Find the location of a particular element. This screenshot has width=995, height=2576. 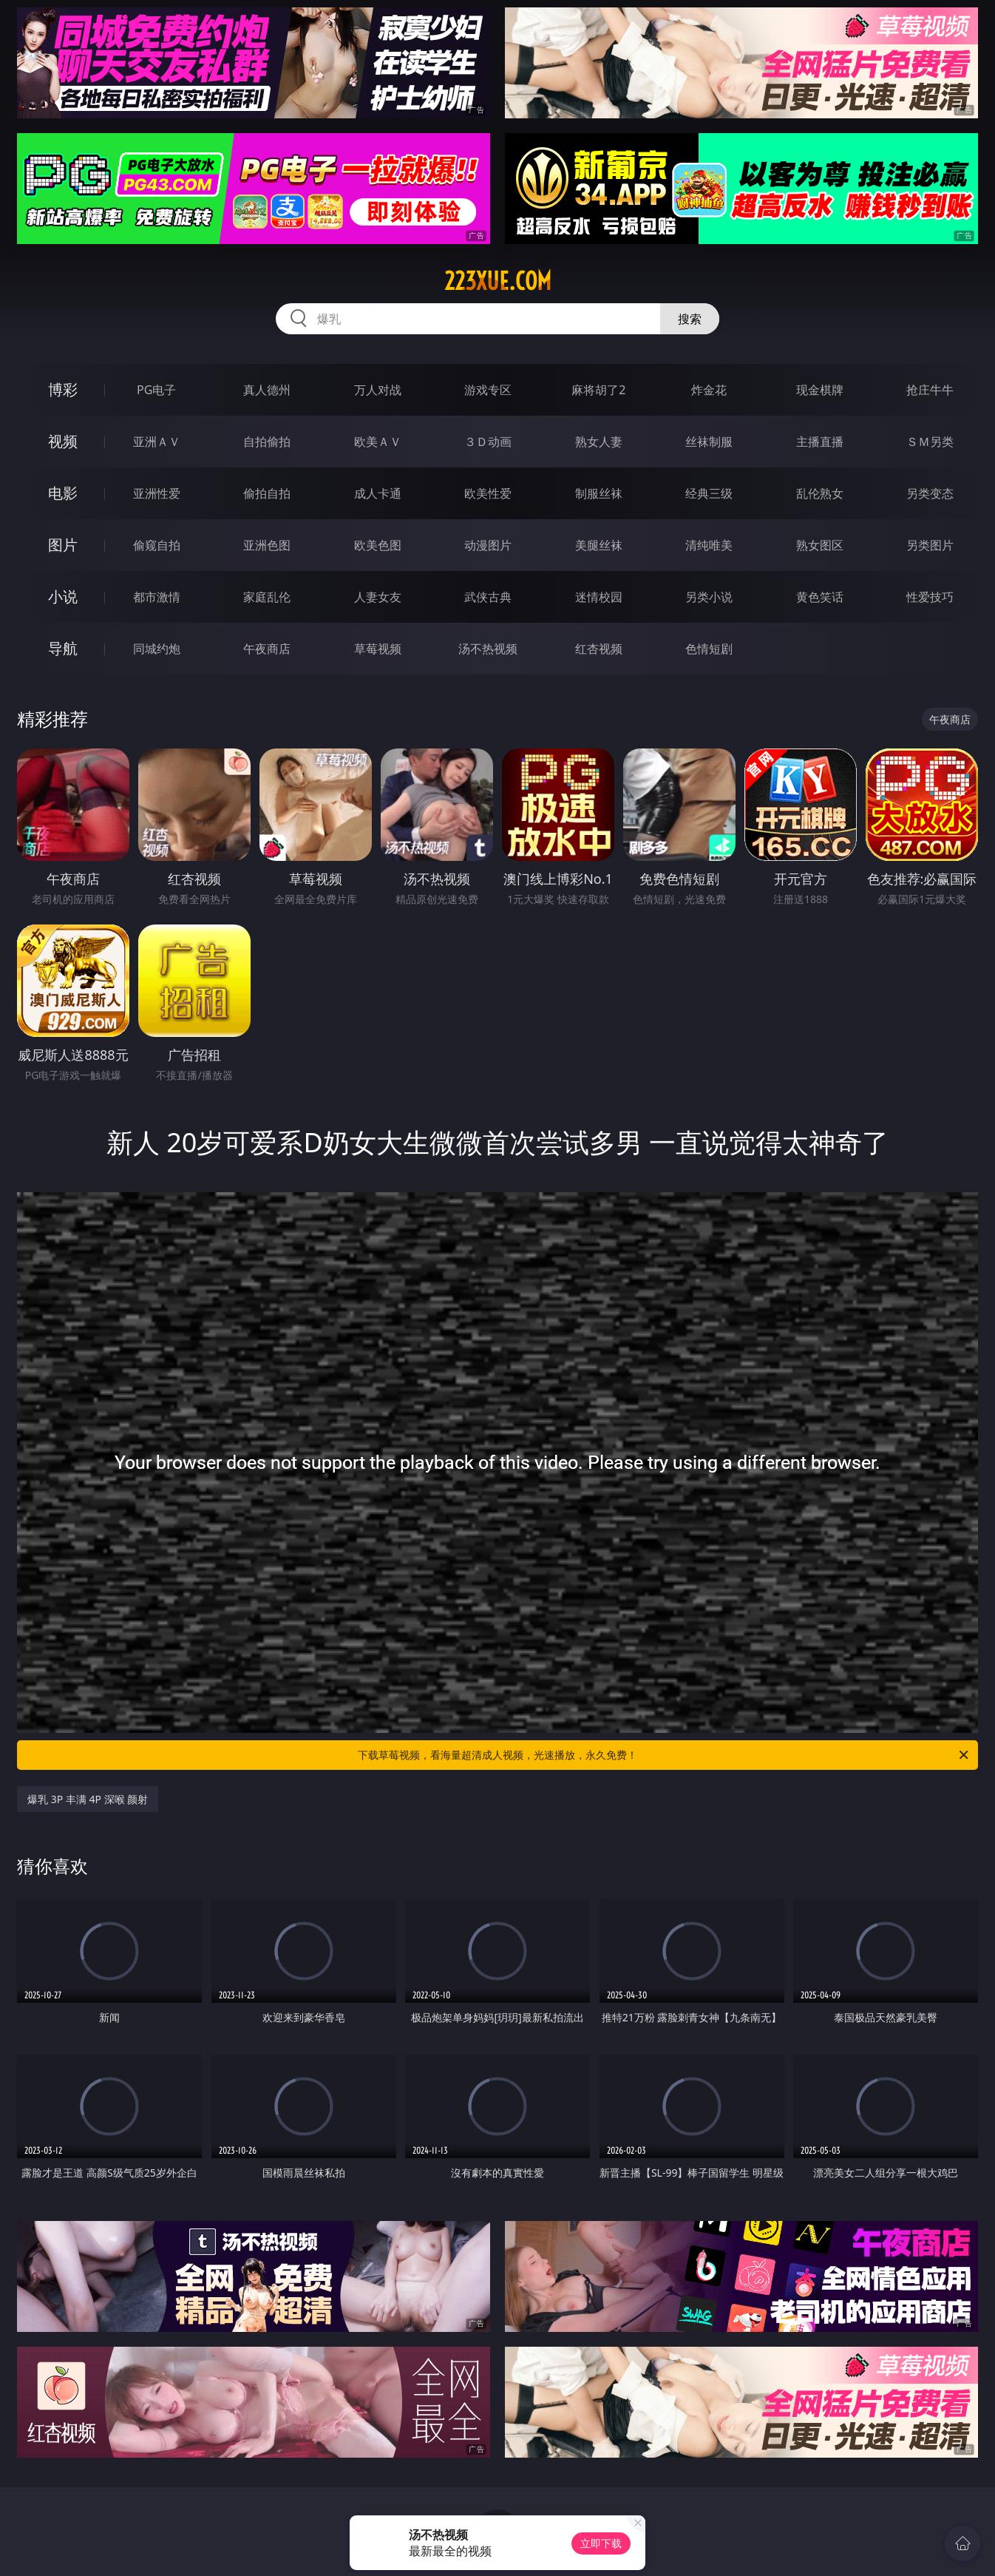

乱伦熟女 is located at coordinates (819, 493).